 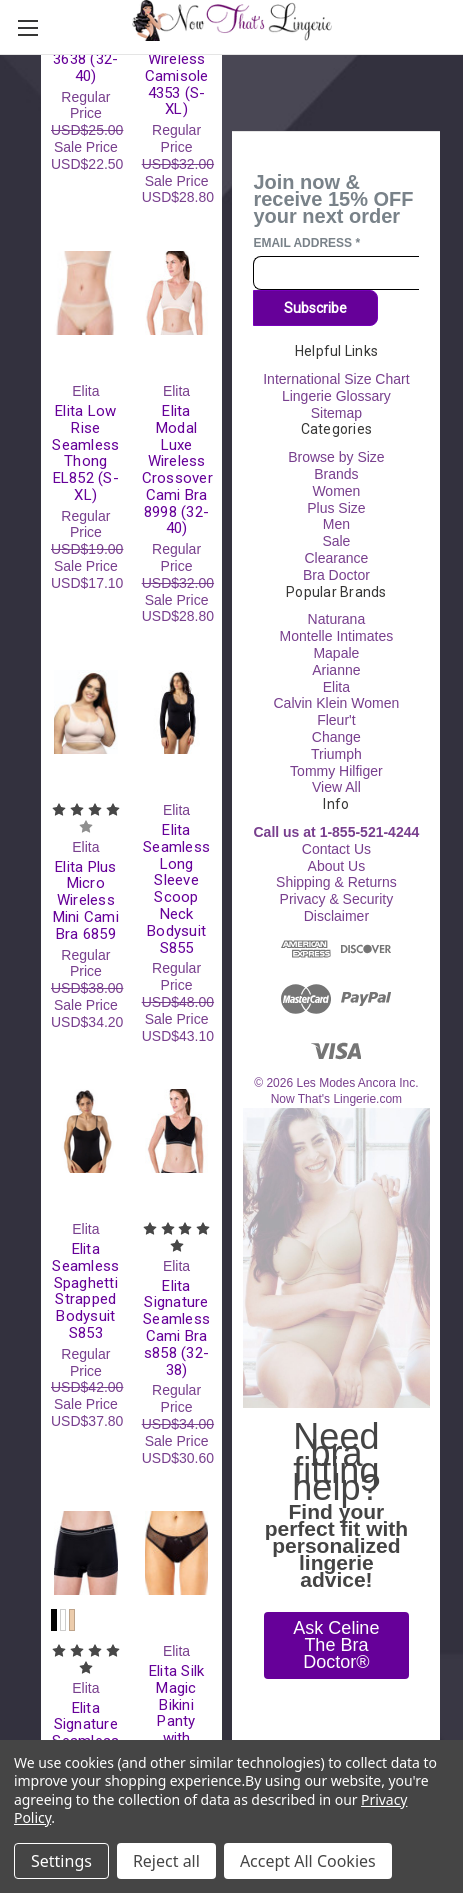 What do you see at coordinates (336, 686) in the screenshot?
I see `Elita` at bounding box center [336, 686].